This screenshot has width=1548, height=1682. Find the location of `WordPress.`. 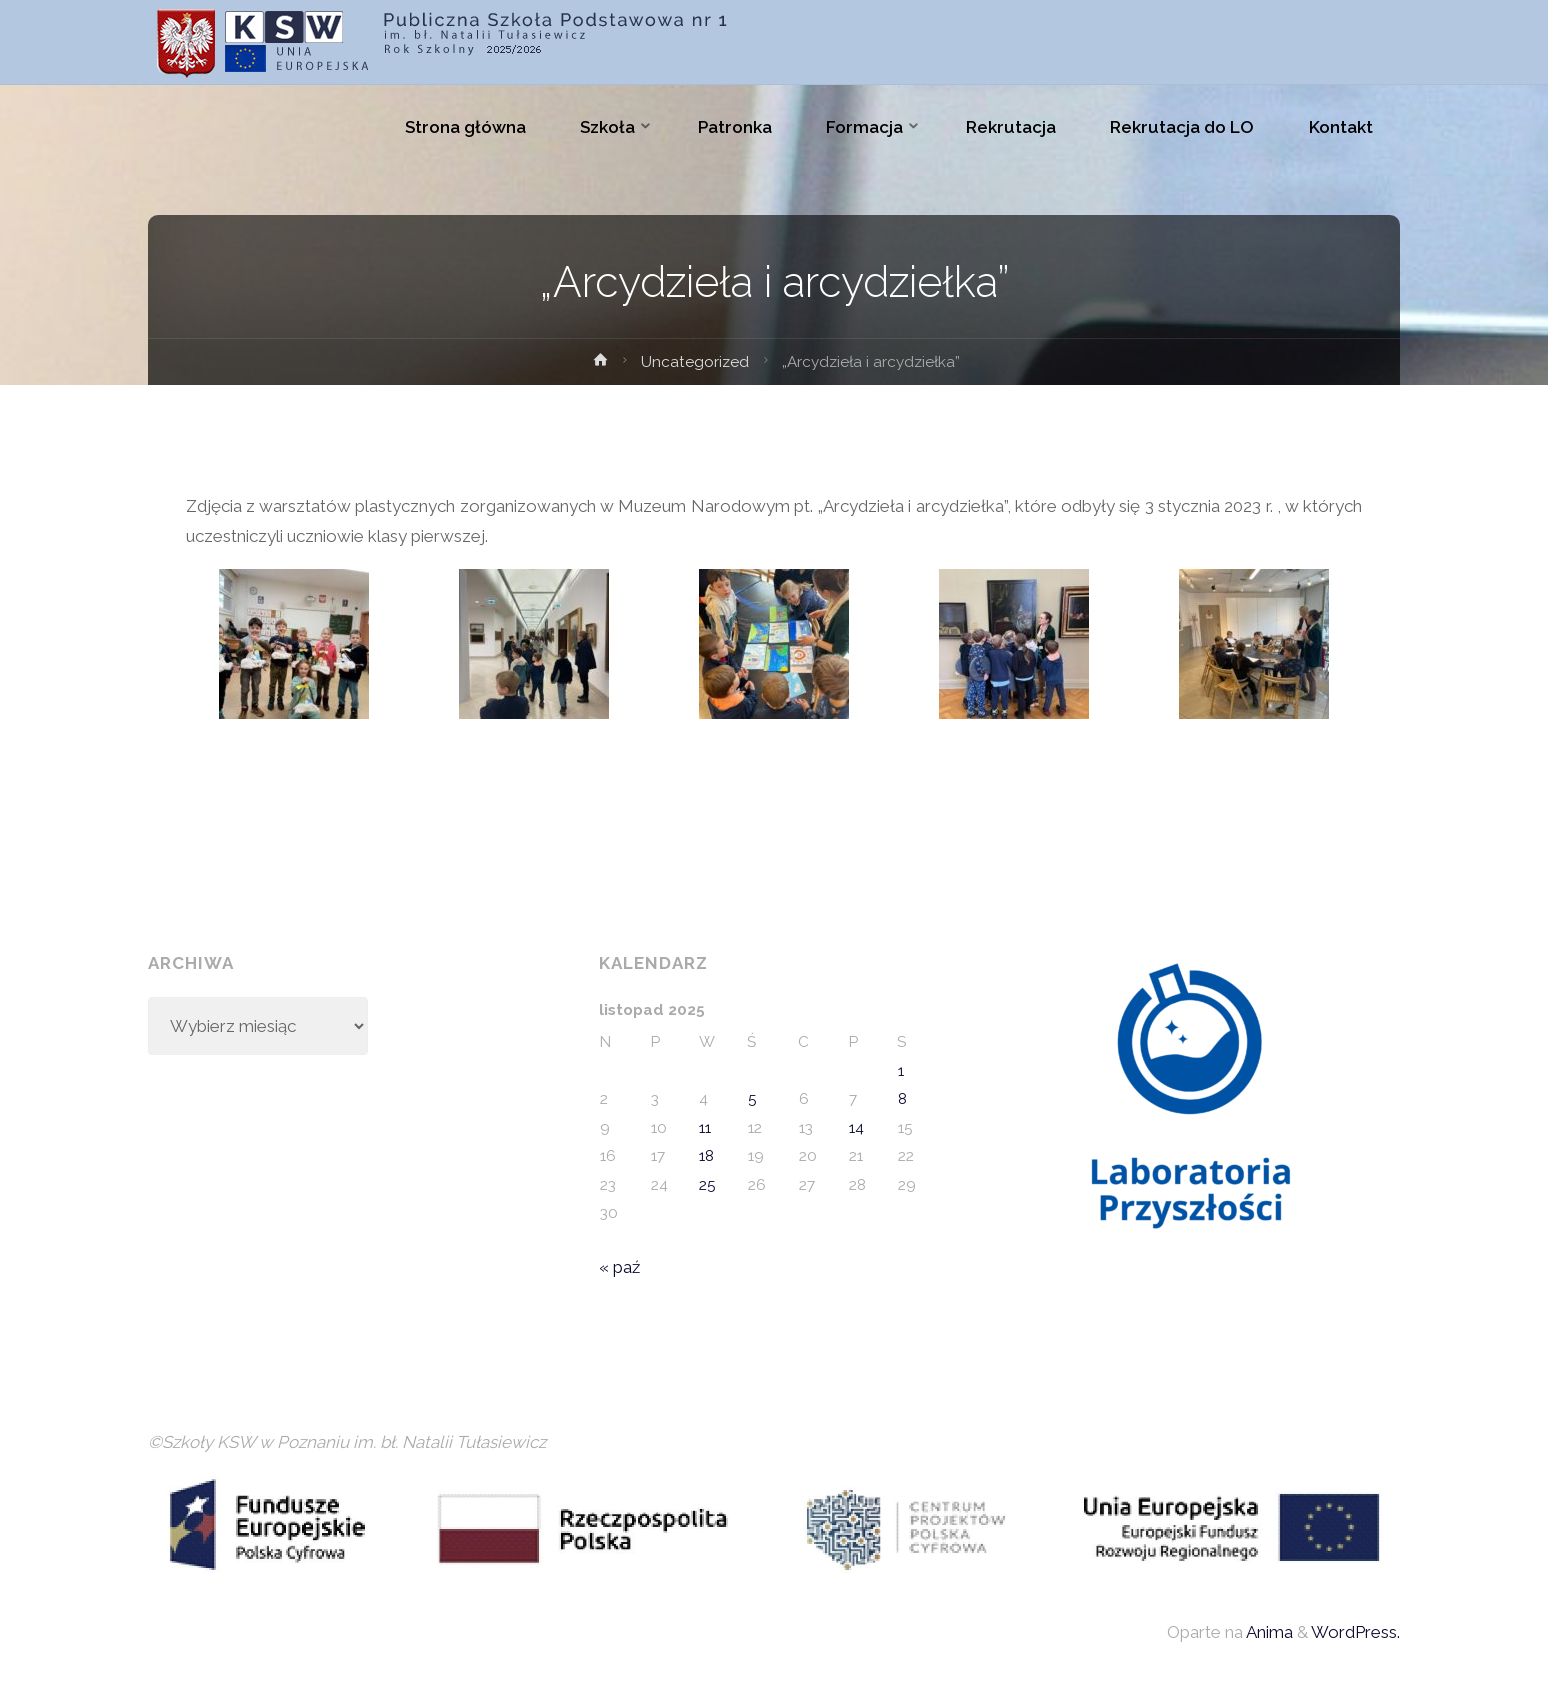

WordPress. is located at coordinates (1355, 1632).